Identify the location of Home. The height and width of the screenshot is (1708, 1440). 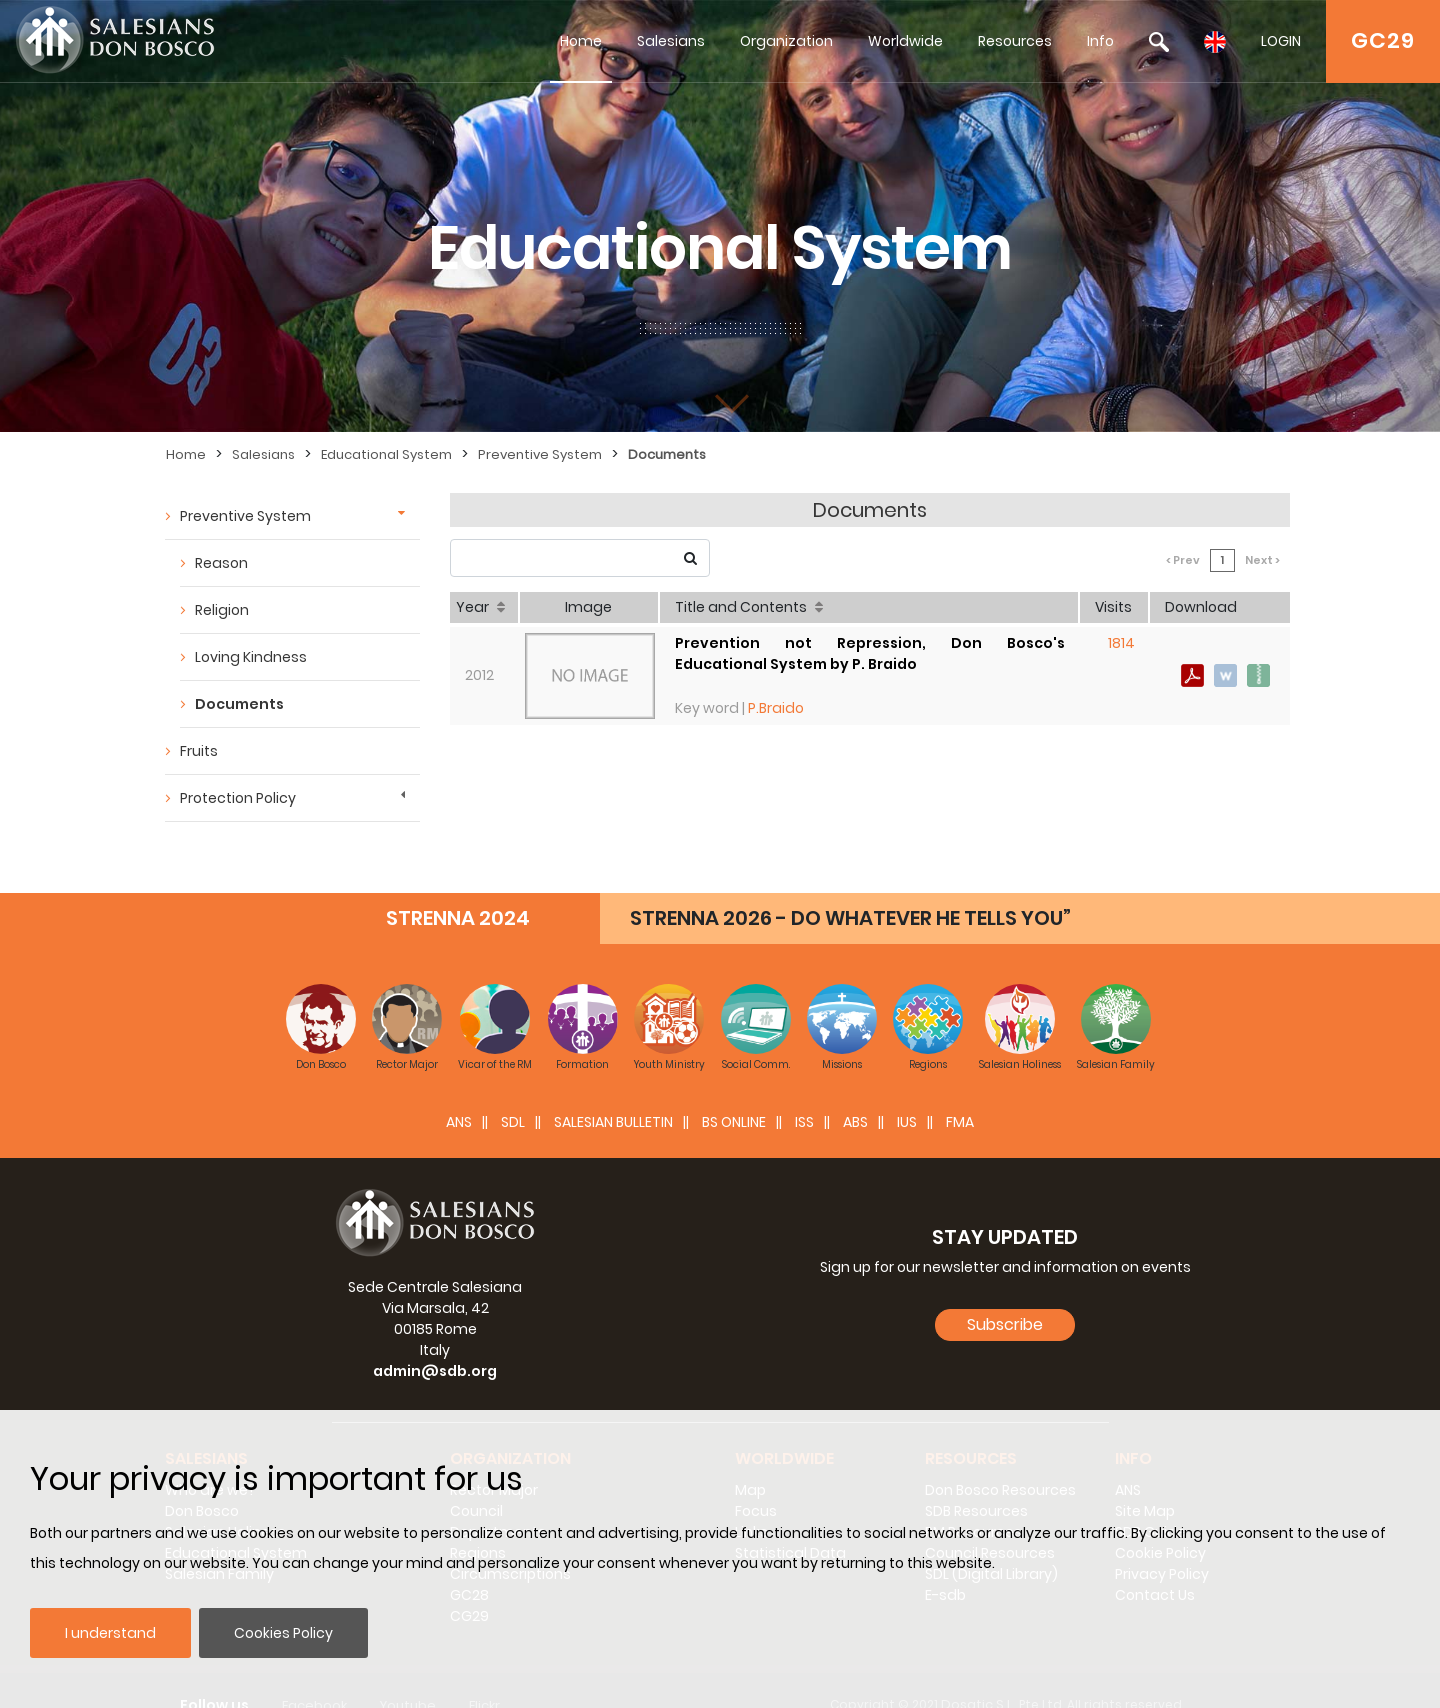
(581, 41).